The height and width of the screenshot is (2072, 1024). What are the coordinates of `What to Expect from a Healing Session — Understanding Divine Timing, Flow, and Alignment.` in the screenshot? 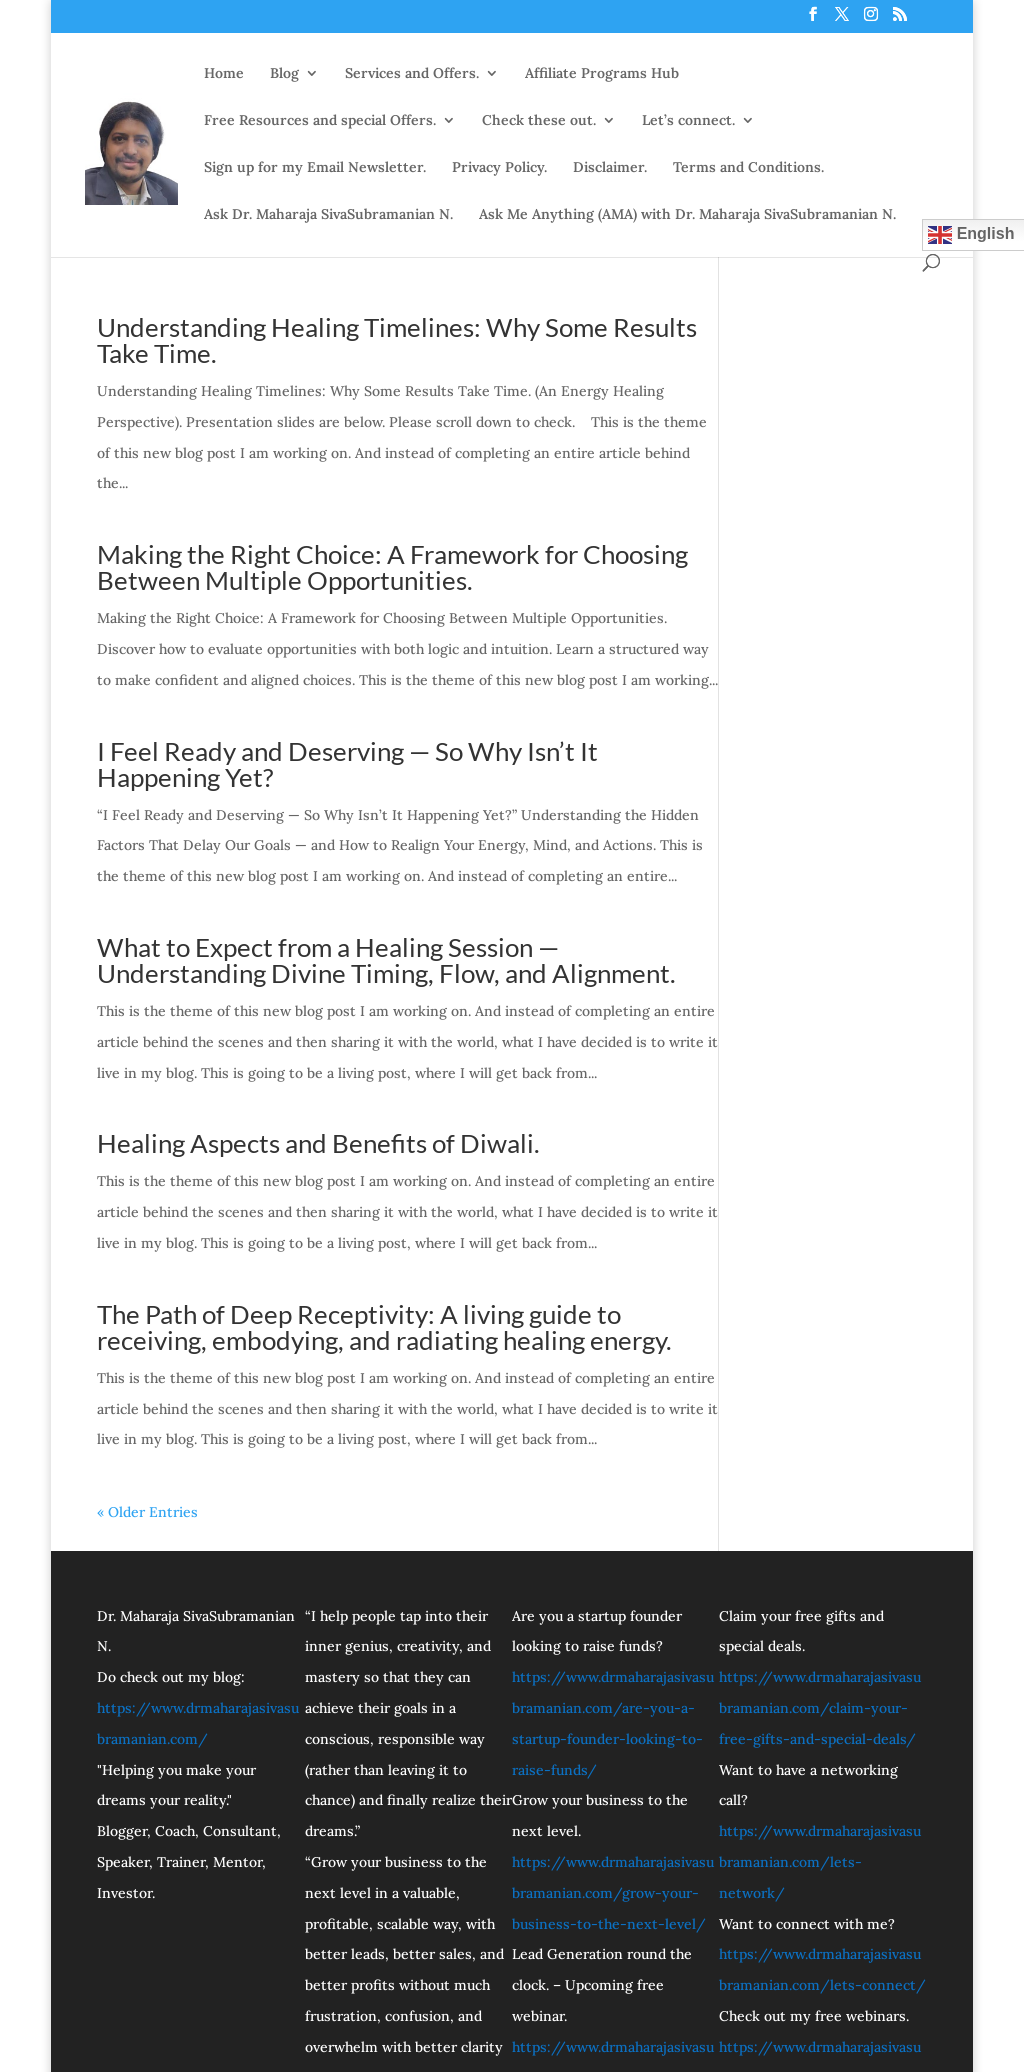 It's located at (386, 960).